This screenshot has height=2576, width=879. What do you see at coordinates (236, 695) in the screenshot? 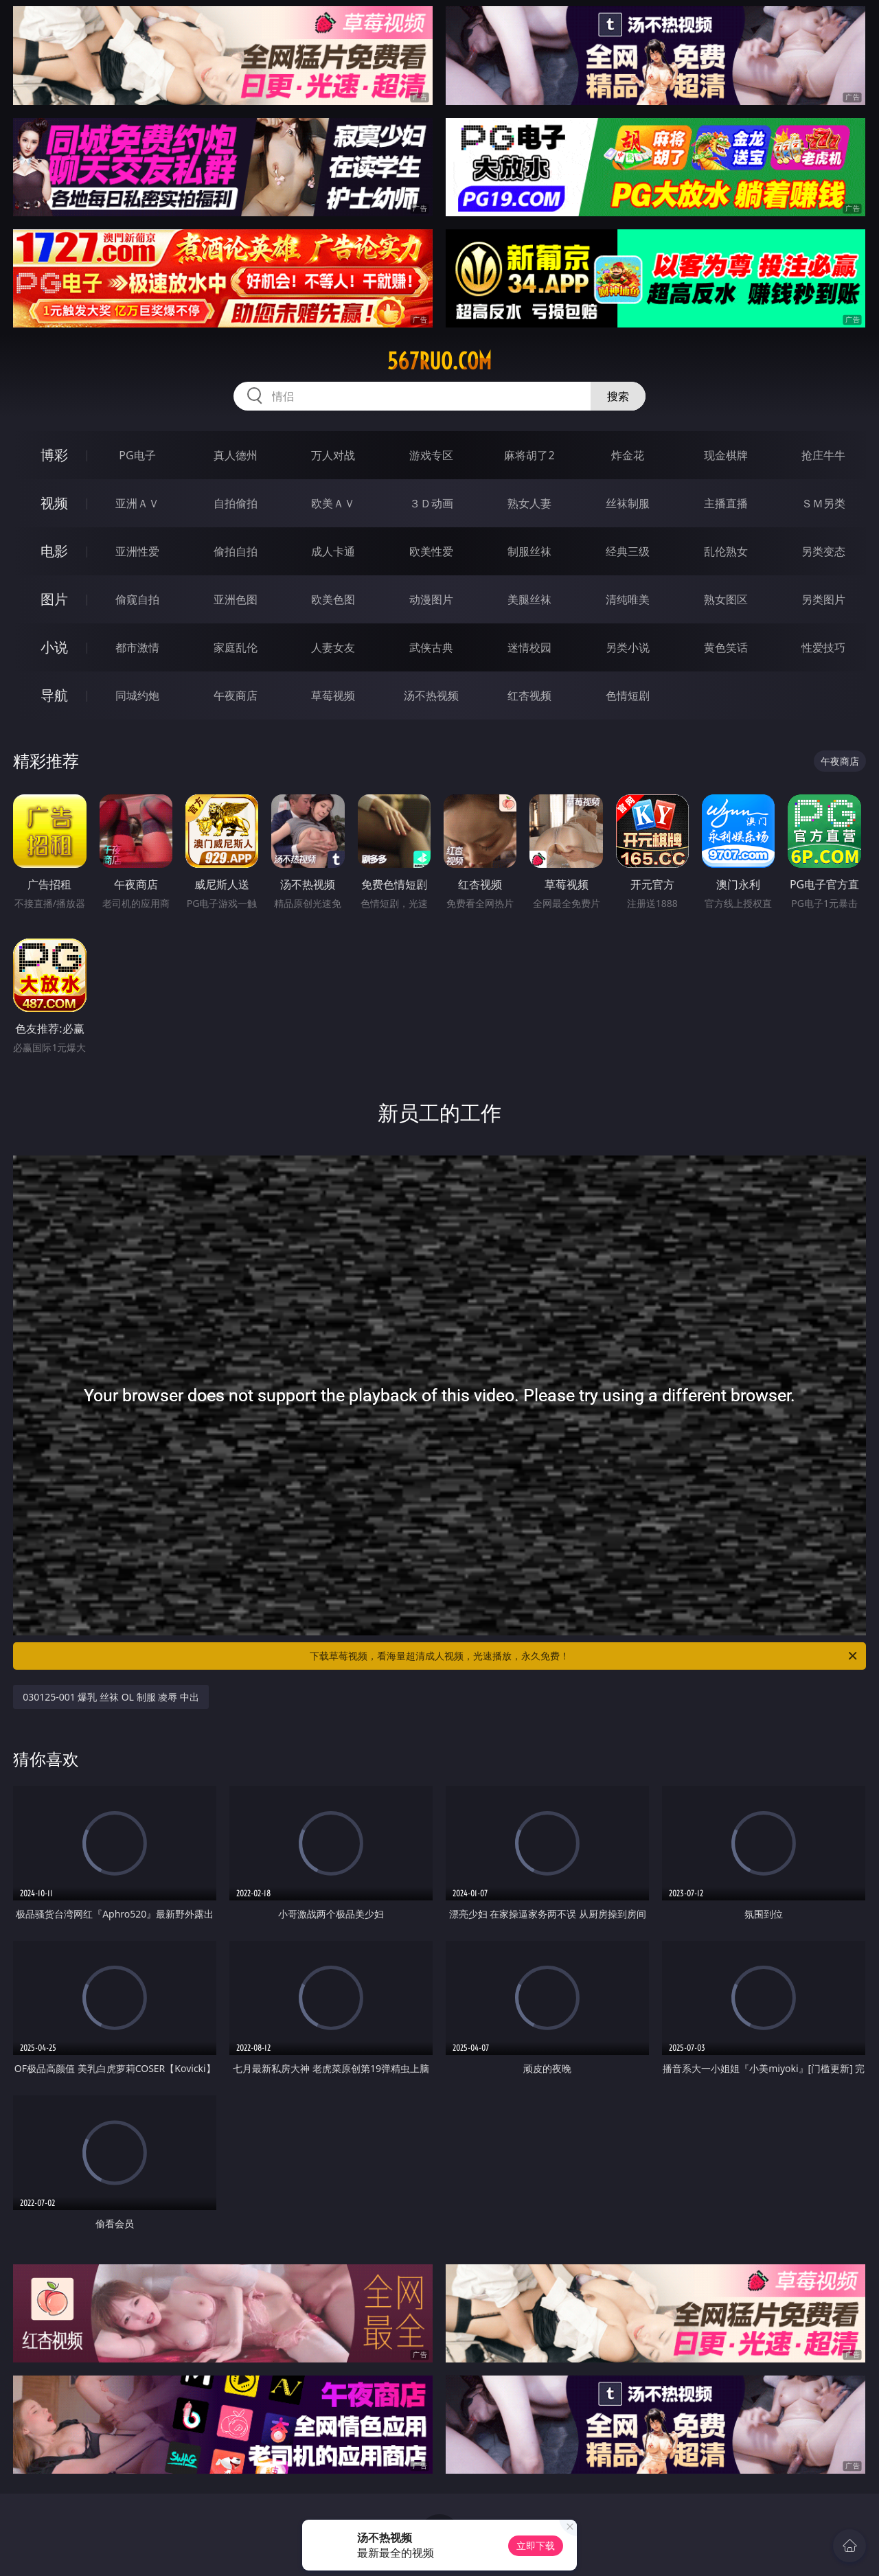
I see `午夜商店` at bounding box center [236, 695].